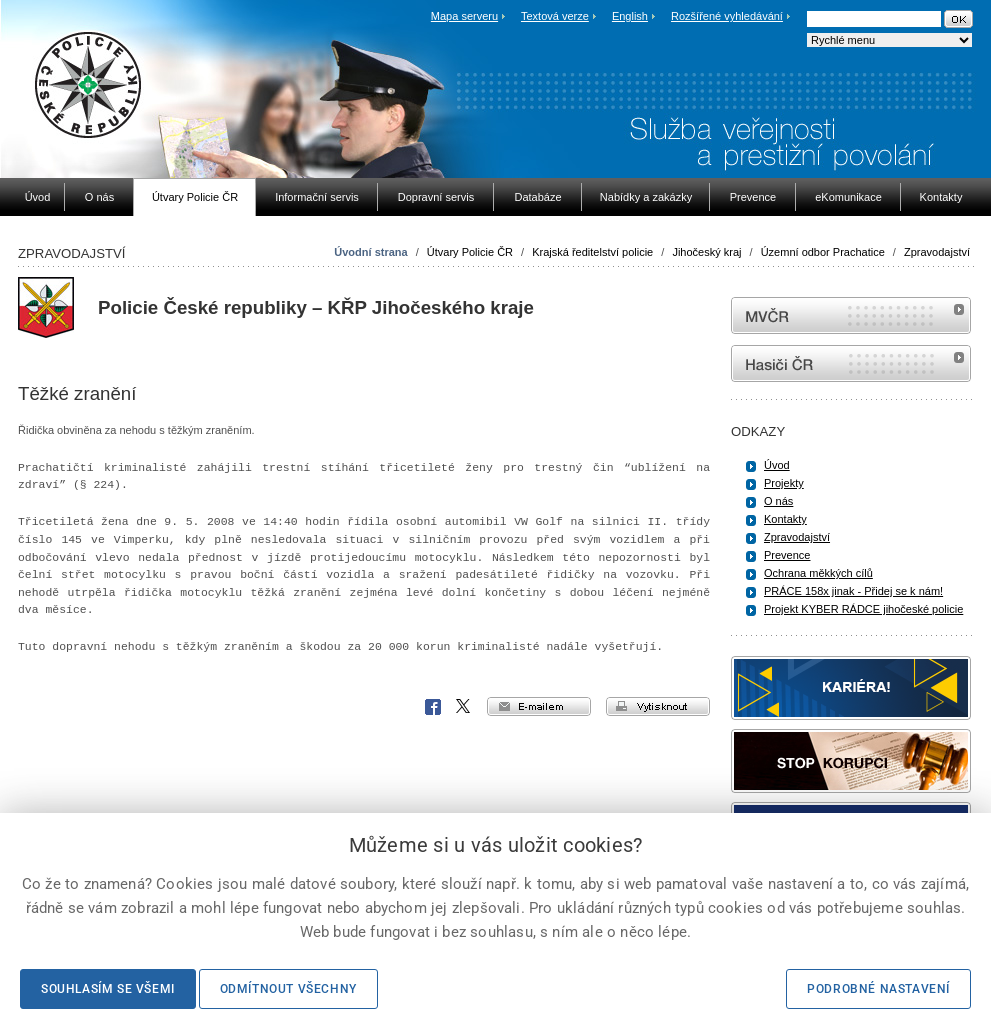 This screenshot has height=1029, width=991. Describe the element at coordinates (853, 591) in the screenshot. I see `PRÁCE 158x jinak - Přidej se k nám!` at that location.